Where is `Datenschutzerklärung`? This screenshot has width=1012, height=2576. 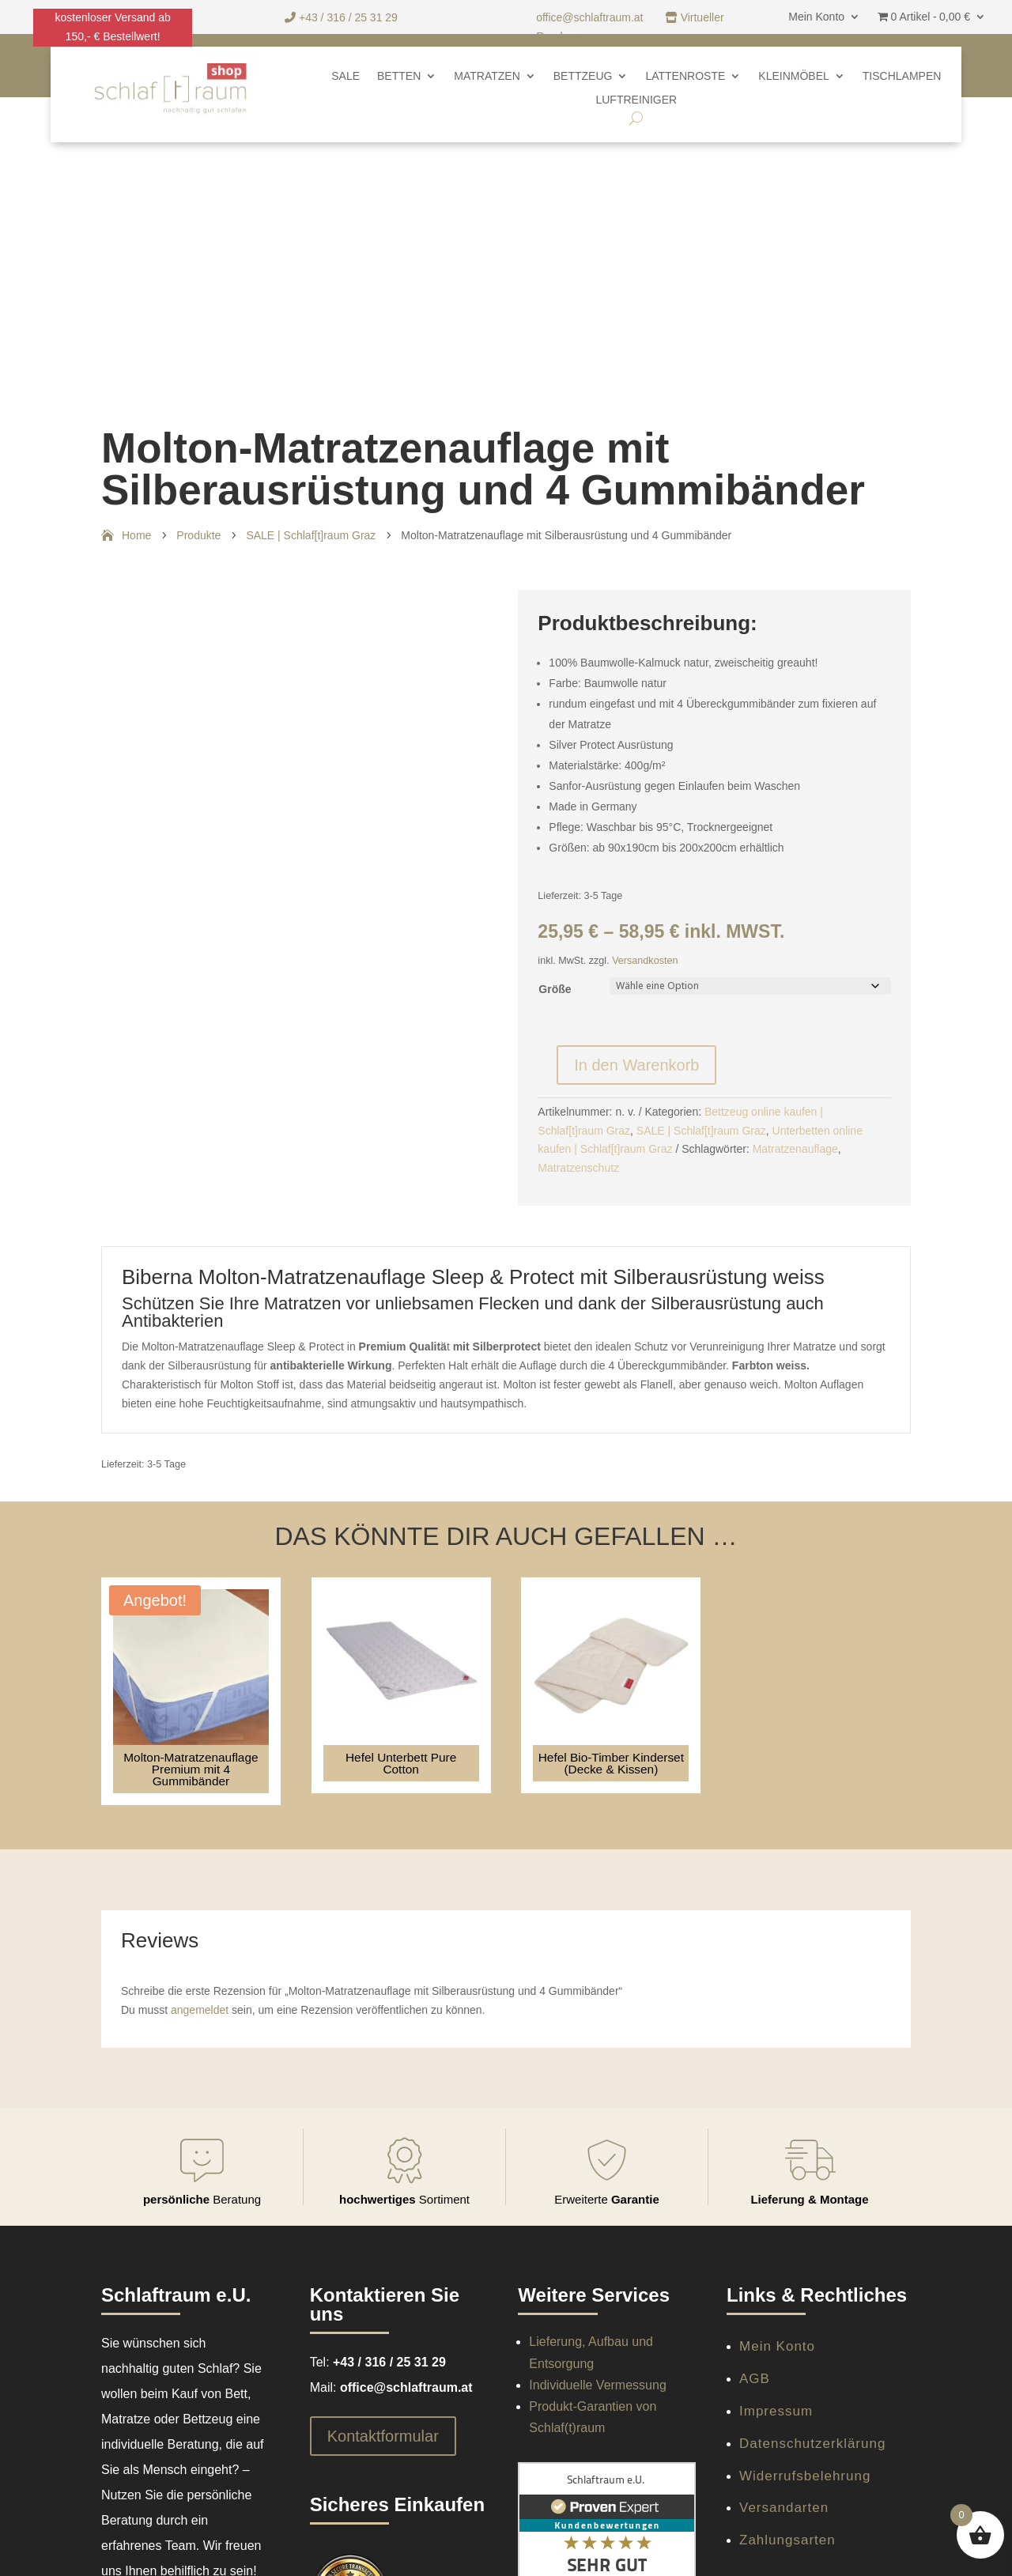
Datenschutzerklärung is located at coordinates (812, 2443).